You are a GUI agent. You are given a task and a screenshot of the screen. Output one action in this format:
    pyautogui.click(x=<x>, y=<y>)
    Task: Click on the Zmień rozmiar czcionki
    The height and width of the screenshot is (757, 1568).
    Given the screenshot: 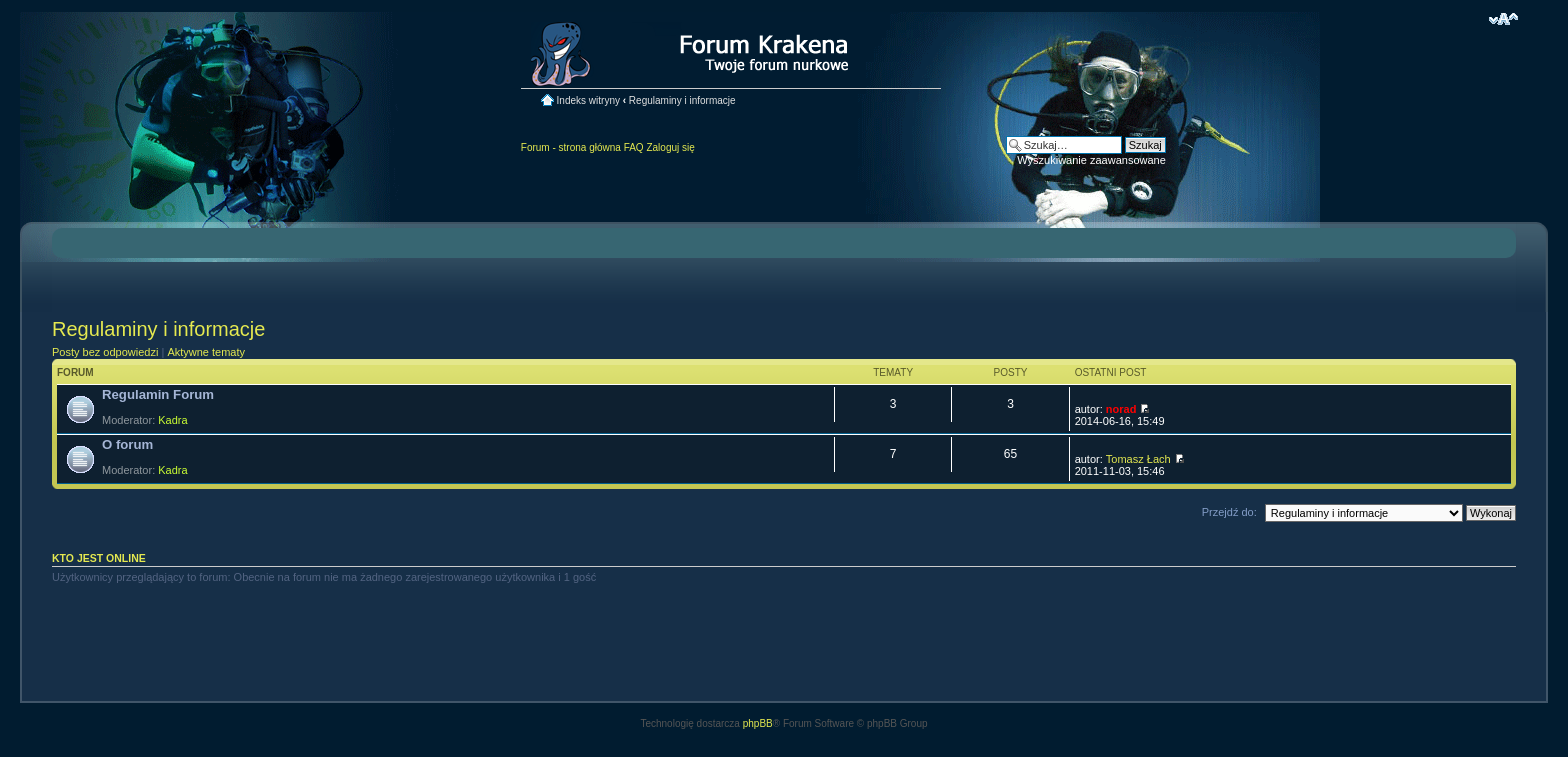 What is the action you would take?
    pyautogui.click(x=1503, y=19)
    